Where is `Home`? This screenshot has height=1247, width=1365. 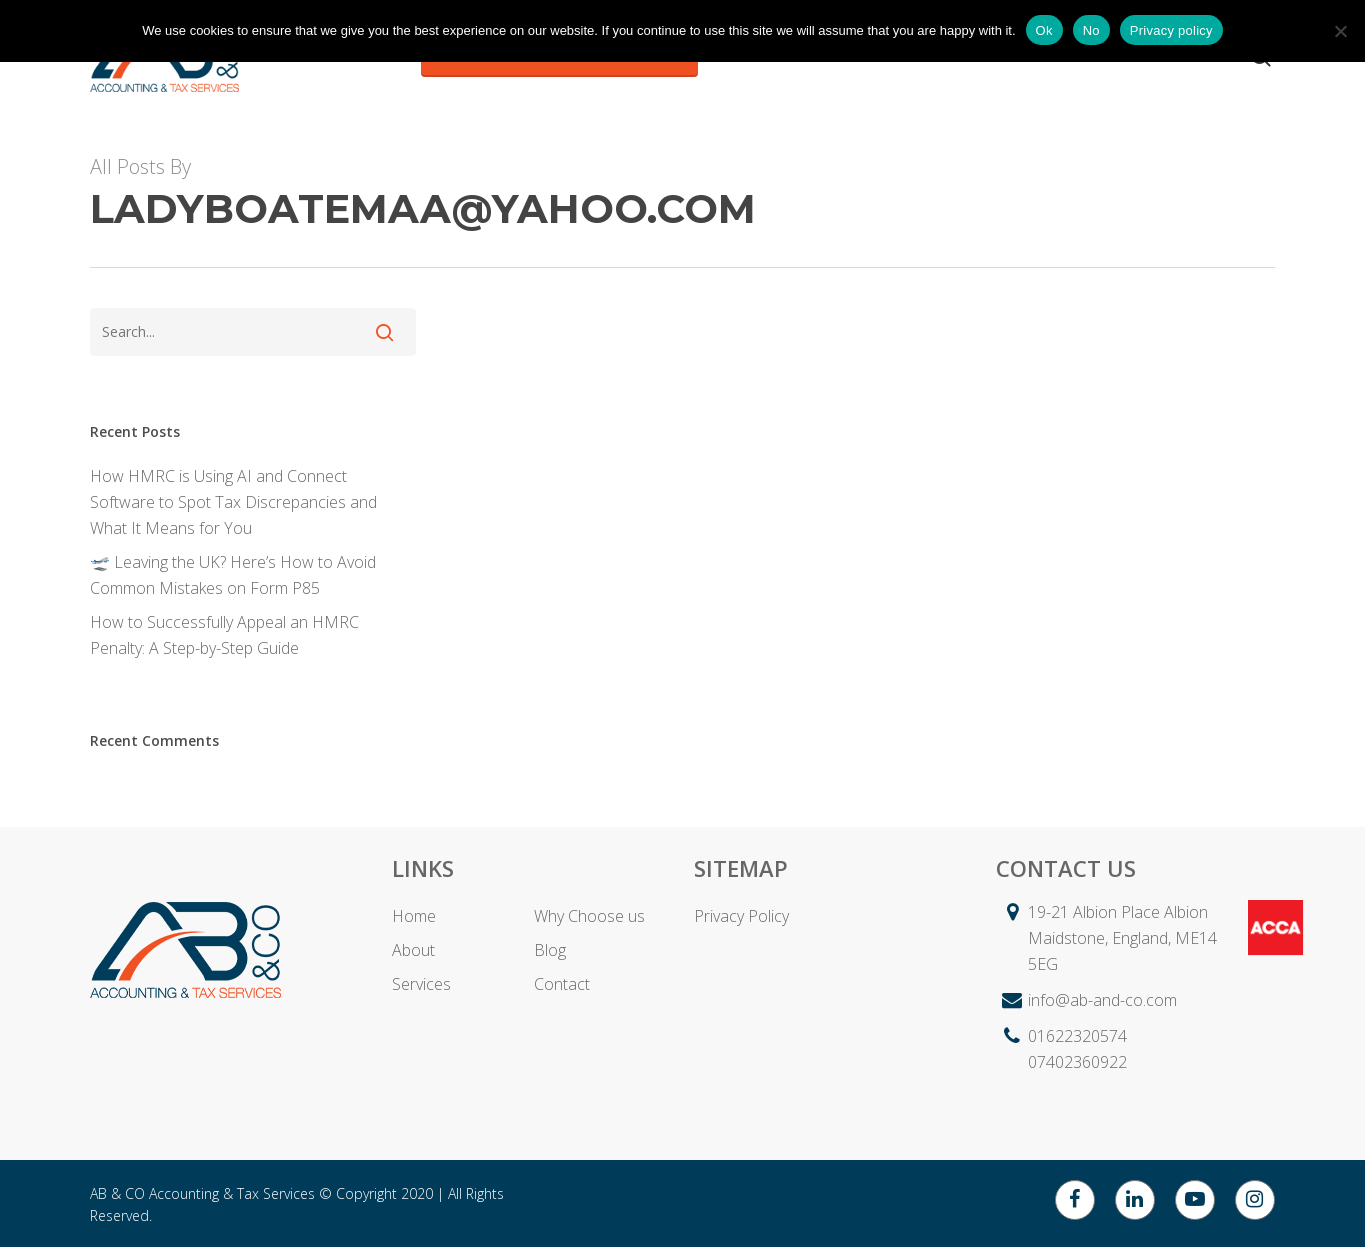
Home is located at coordinates (414, 916).